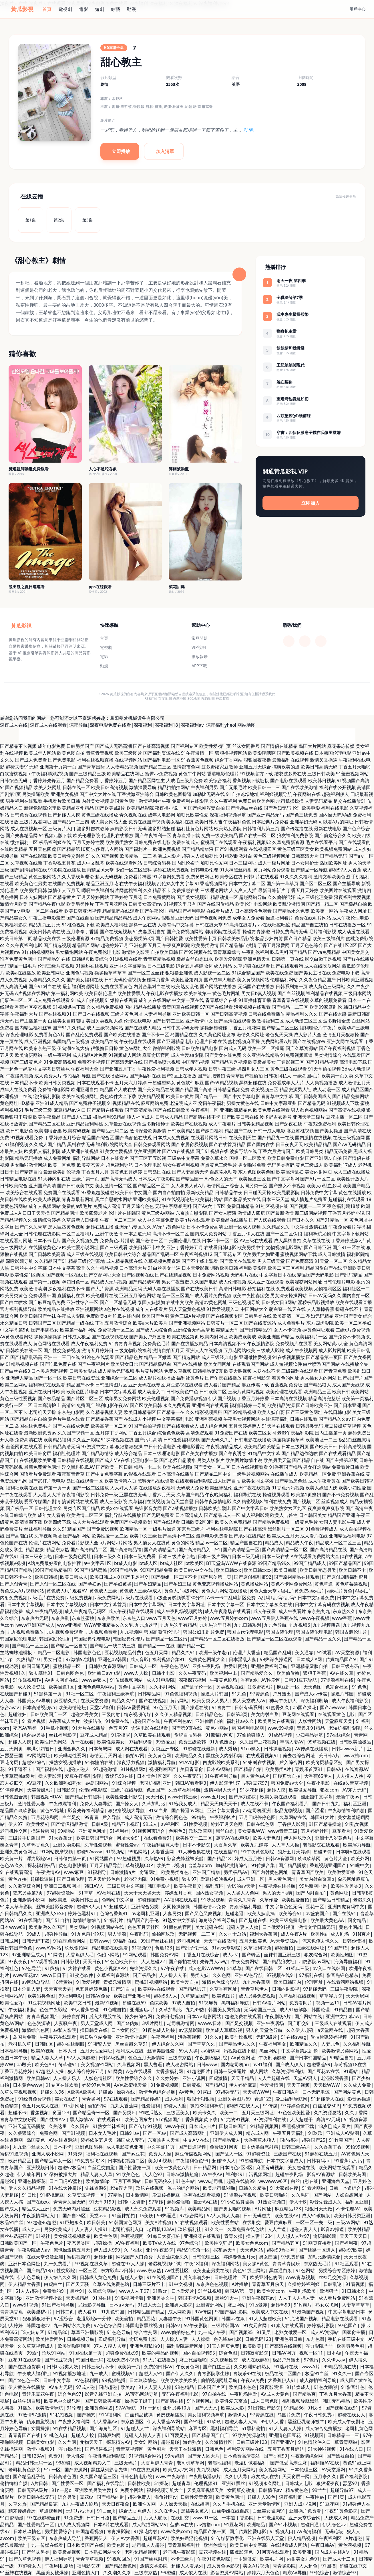  Describe the element at coordinates (284, 1474) in the screenshot. I see `在线播放成人` at that location.